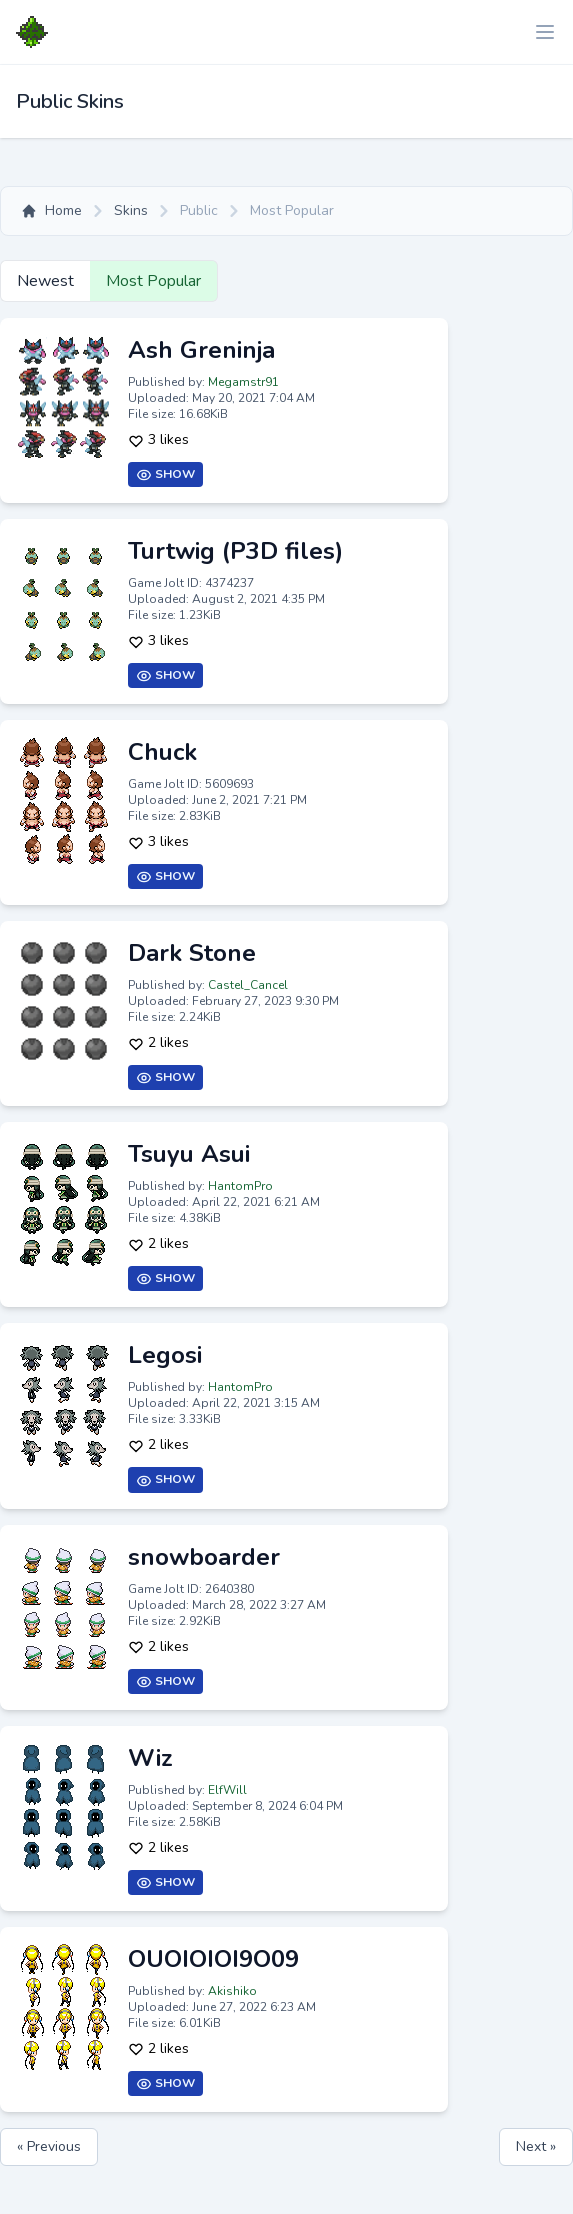  Describe the element at coordinates (153, 281) in the screenshot. I see `Most Popular` at that location.